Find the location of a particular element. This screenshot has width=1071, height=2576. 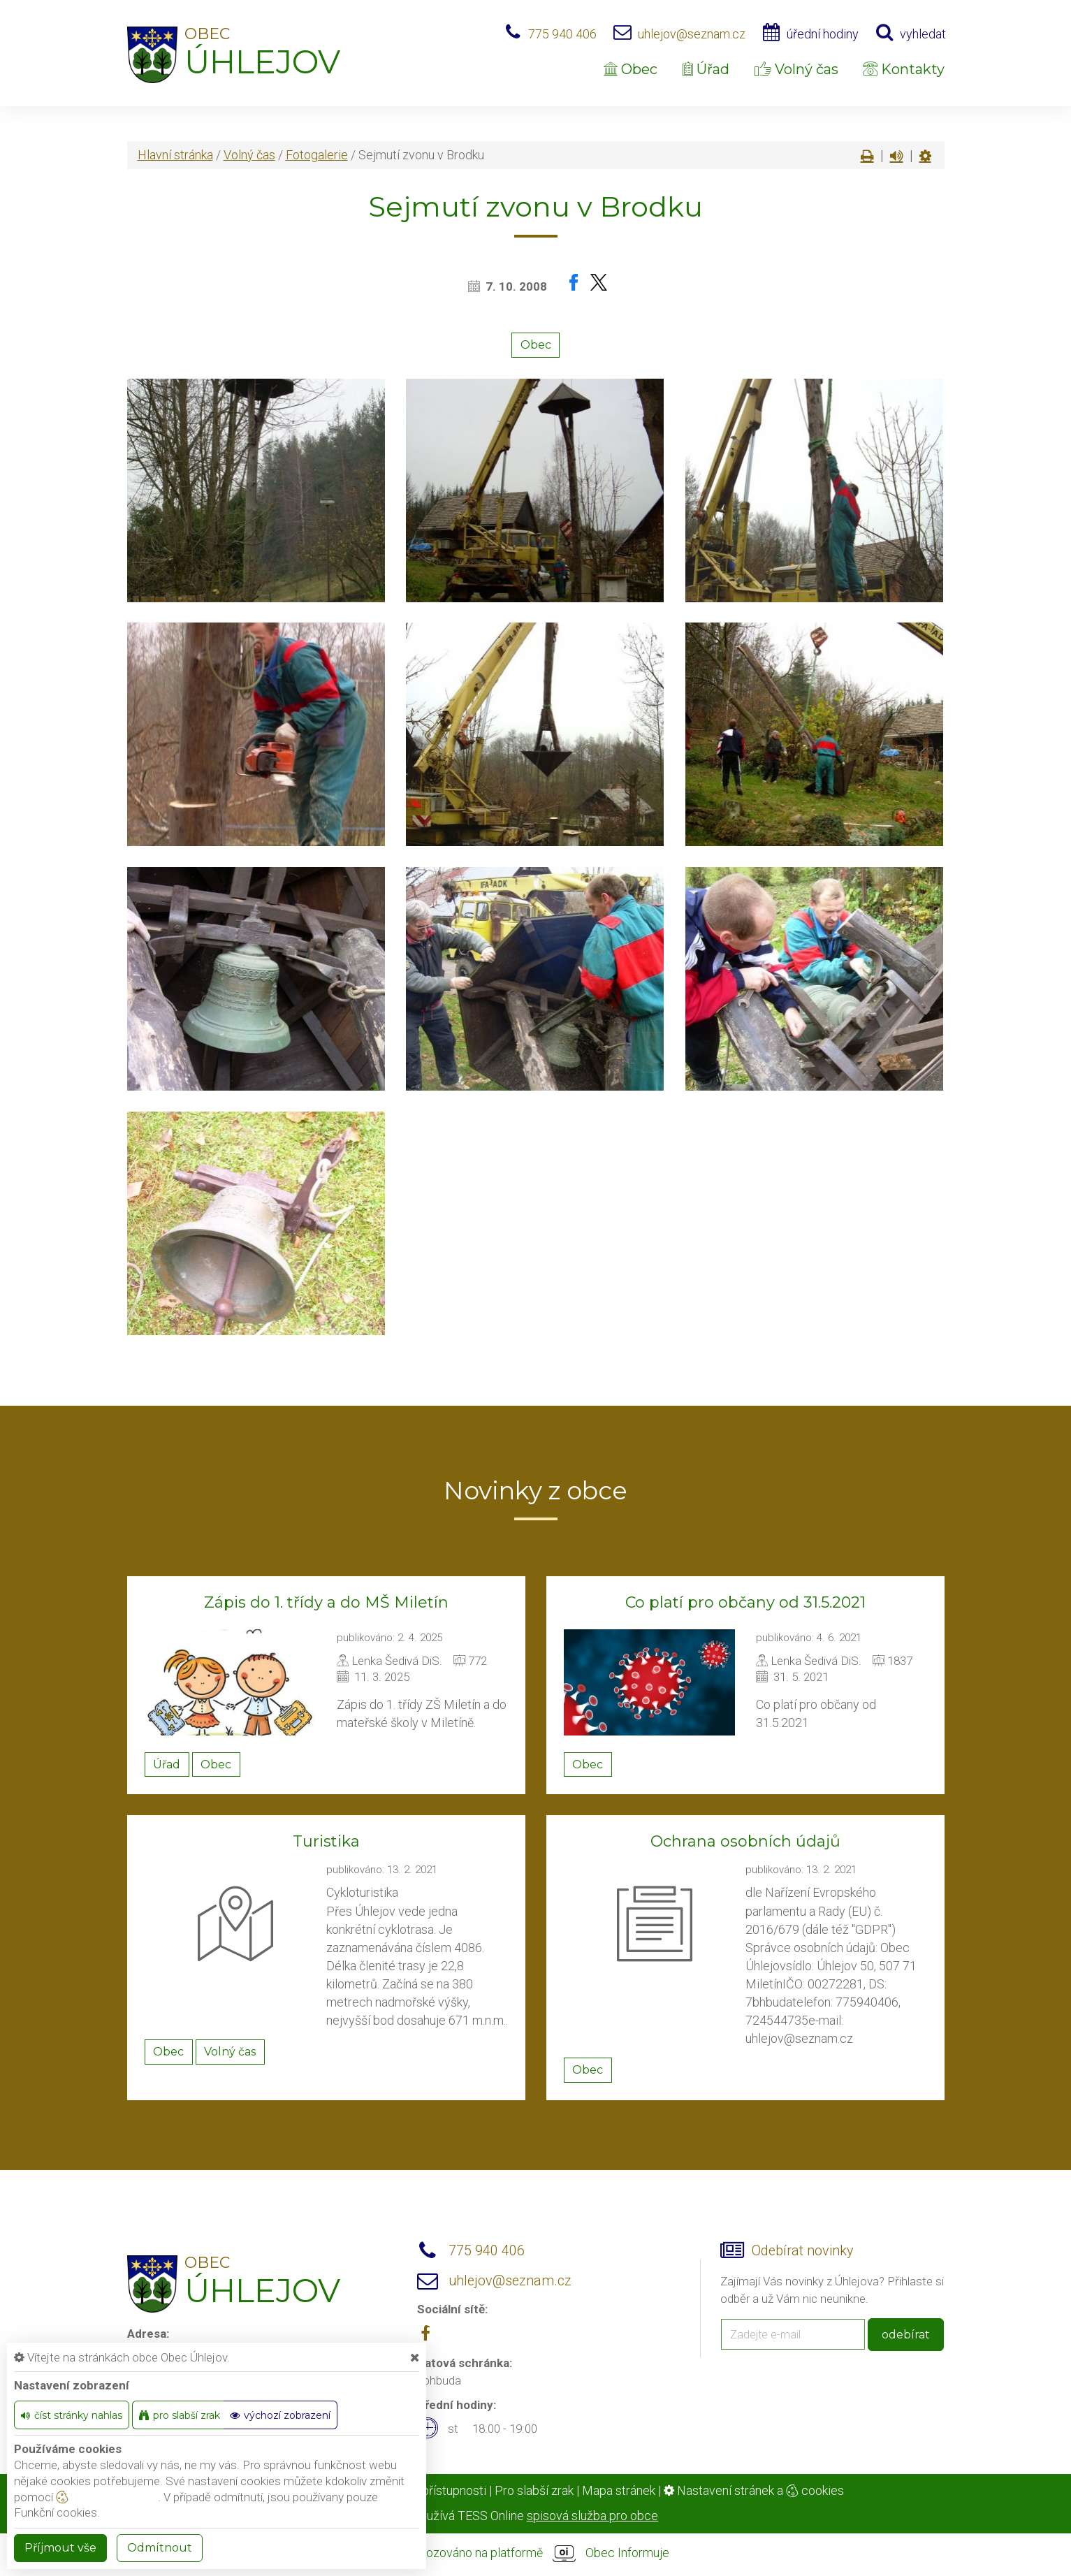

Nastavení stránek a cookies is located at coordinates (754, 2490).